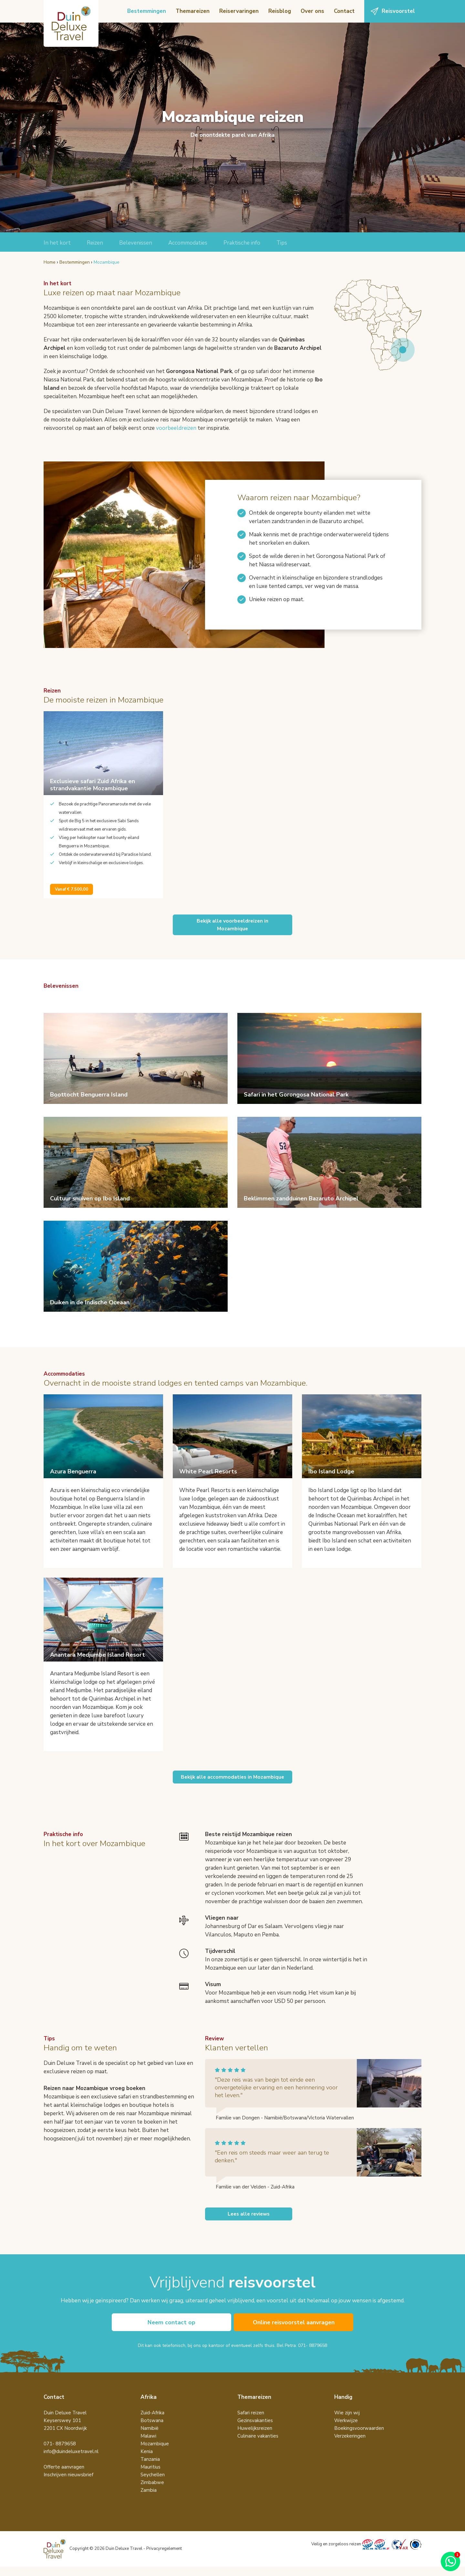  What do you see at coordinates (279, 11) in the screenshot?
I see `Reisblog` at bounding box center [279, 11].